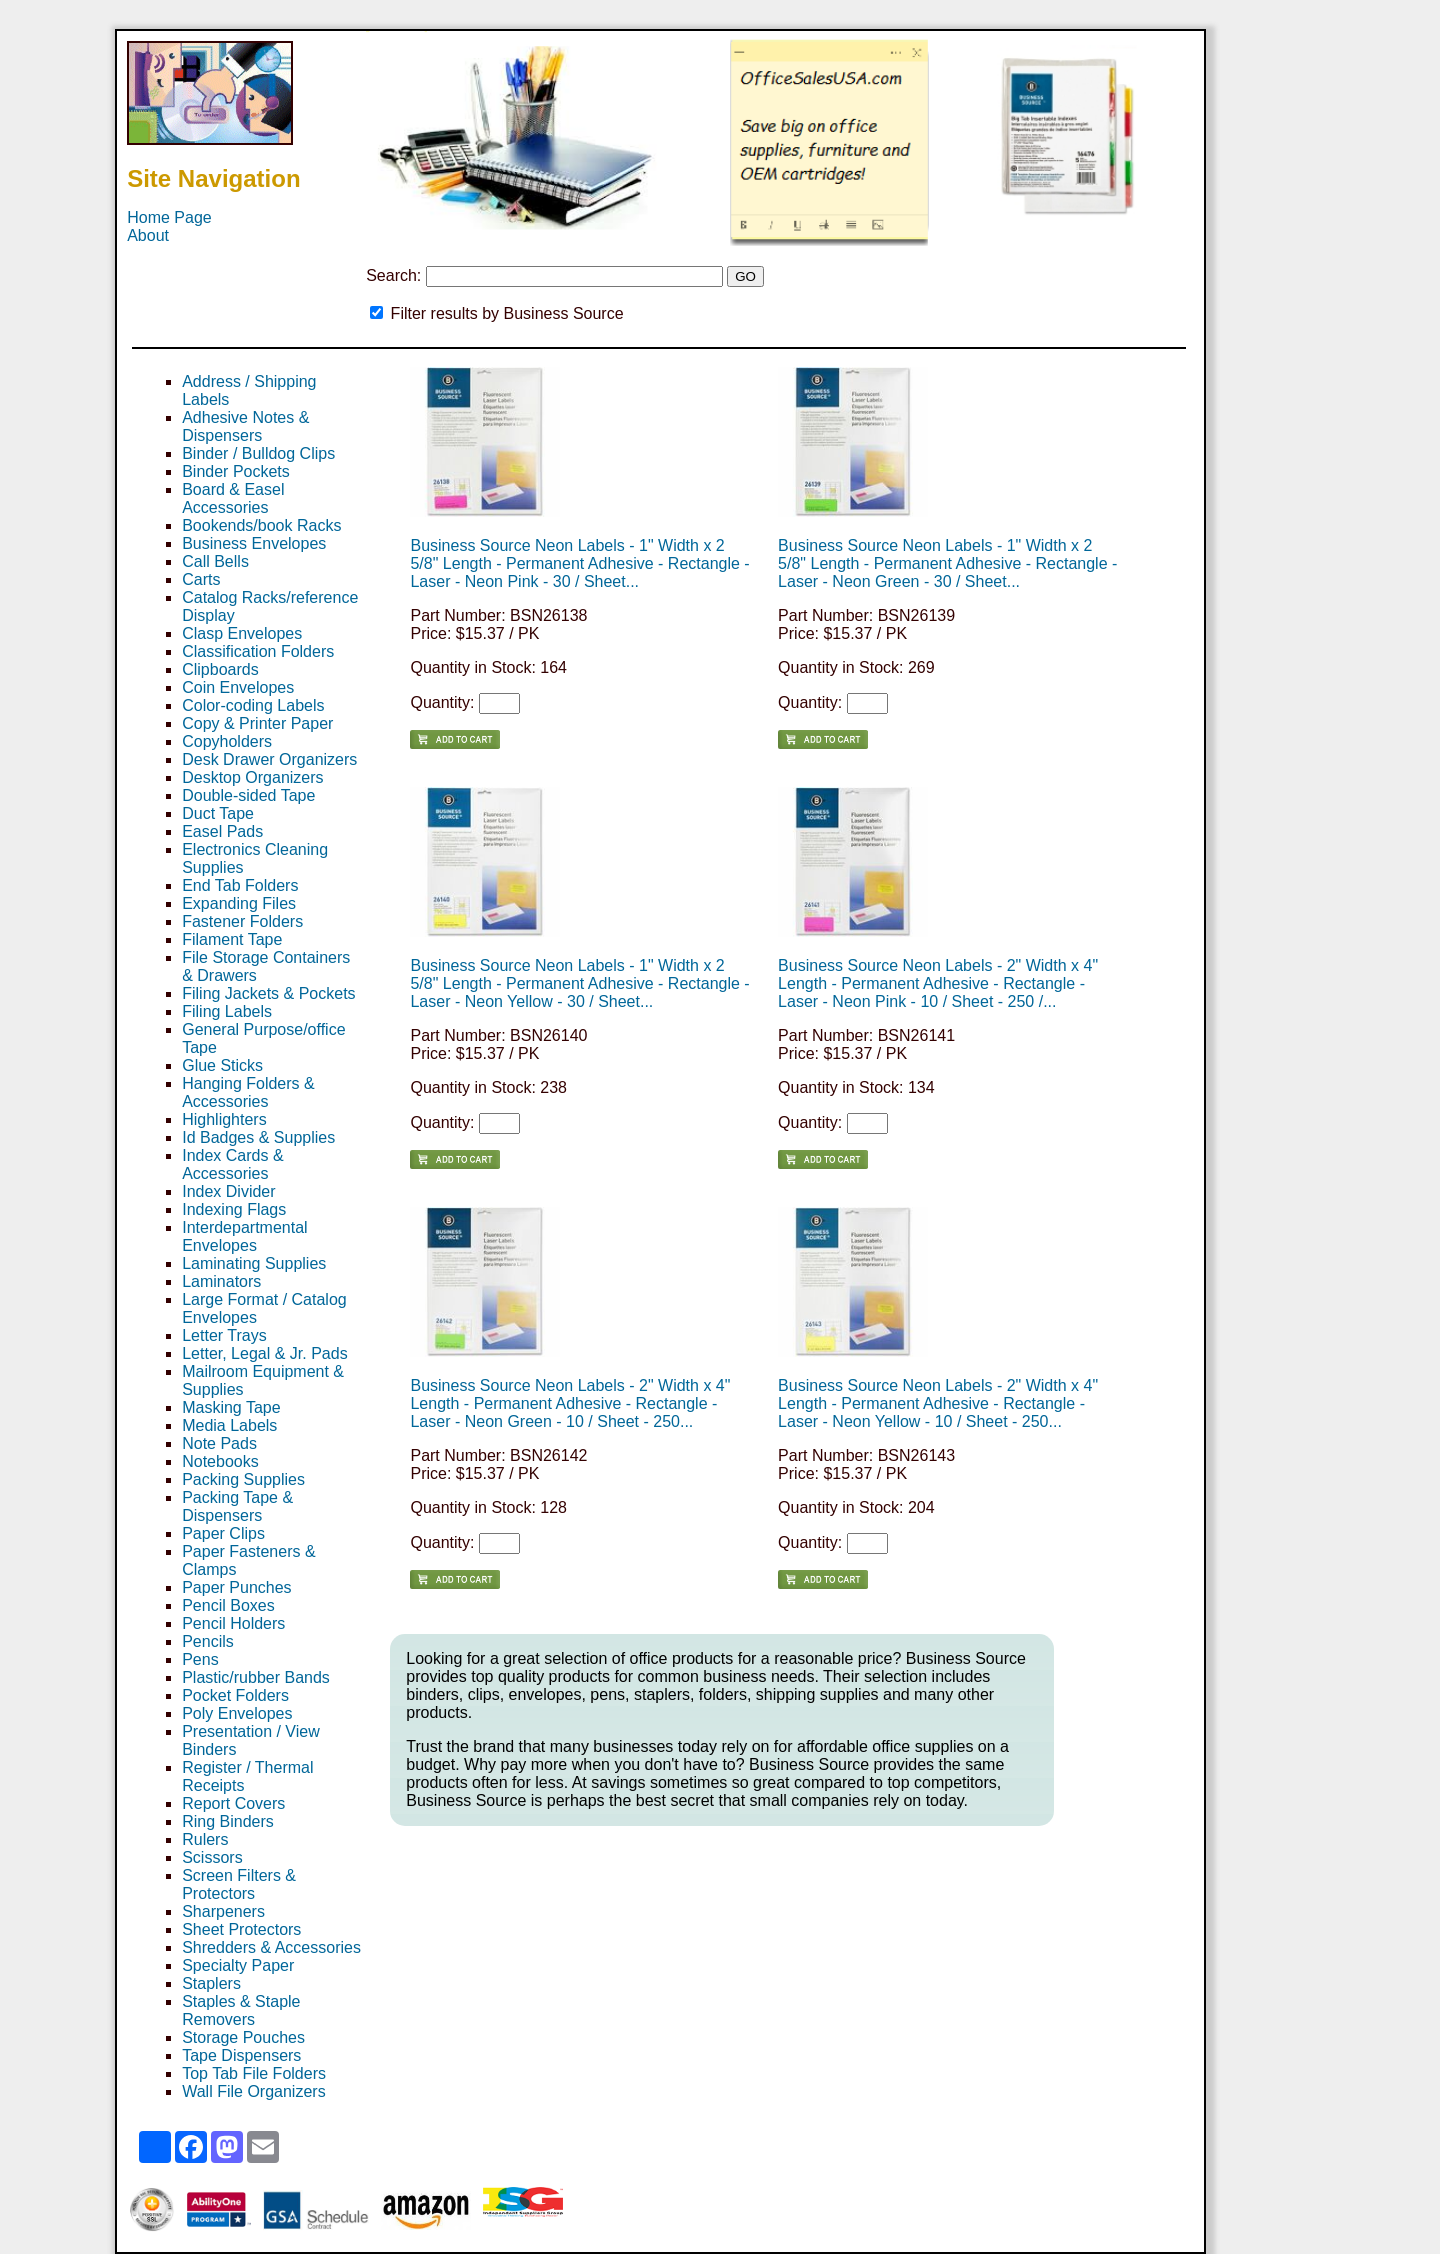 The width and height of the screenshot is (1440, 2254). I want to click on Masking Tape, so click(231, 1407).